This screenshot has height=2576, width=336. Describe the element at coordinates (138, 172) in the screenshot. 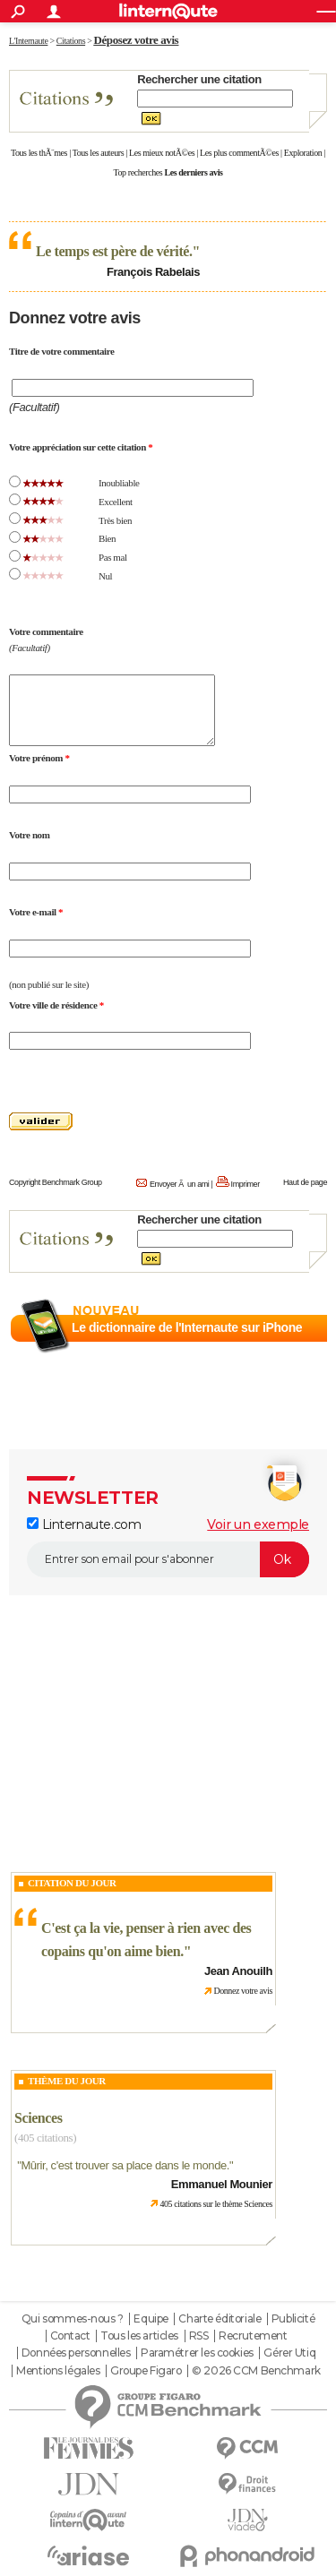

I see `Top recherches` at that location.